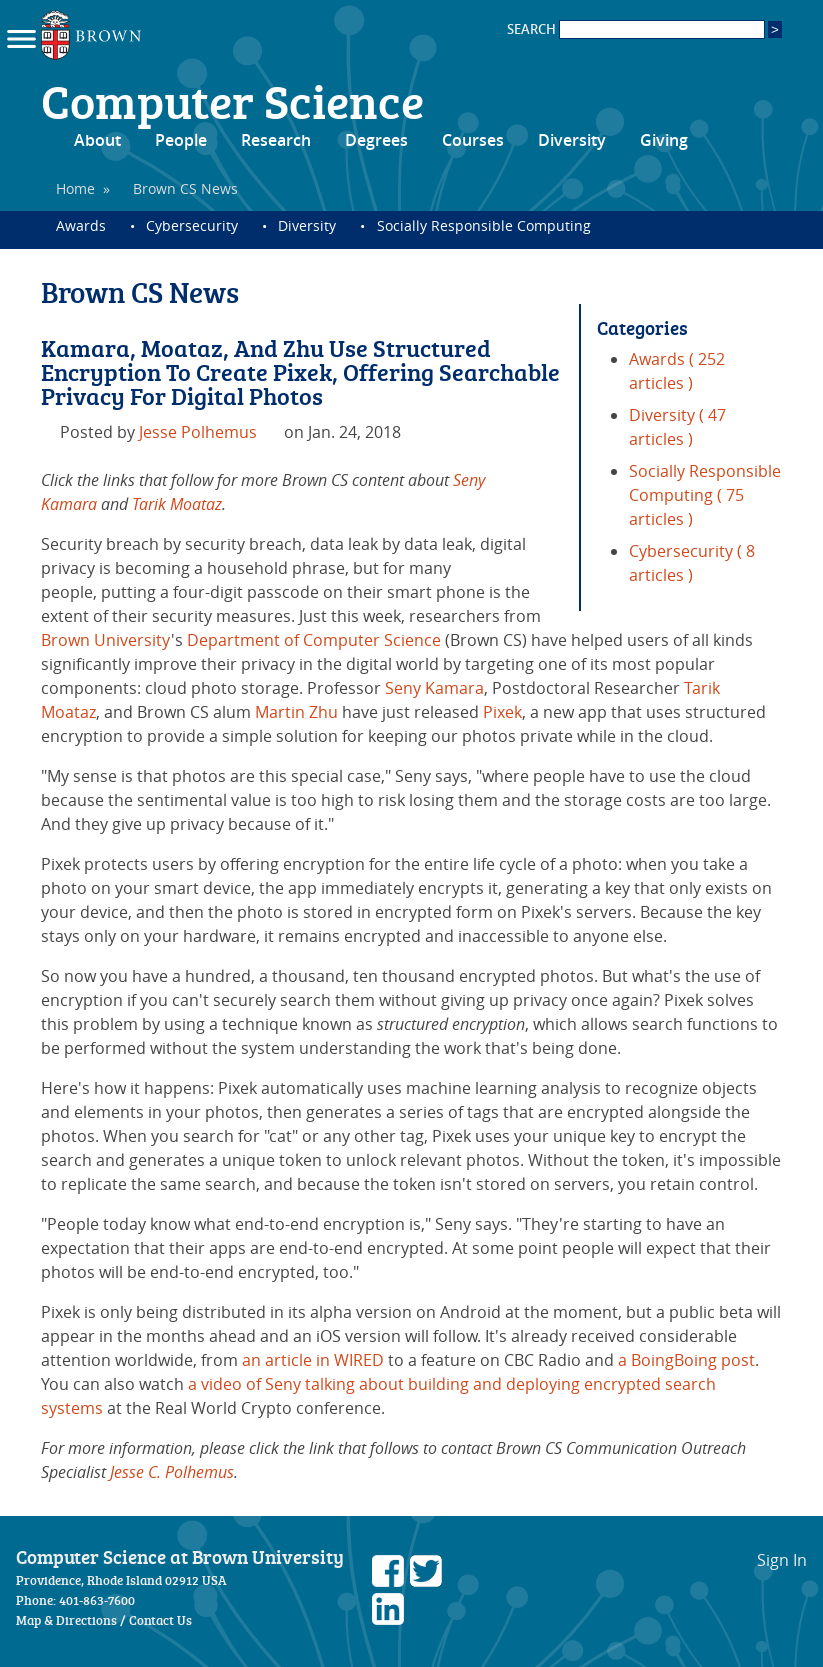  I want to click on Cybersecurity, so click(192, 225).